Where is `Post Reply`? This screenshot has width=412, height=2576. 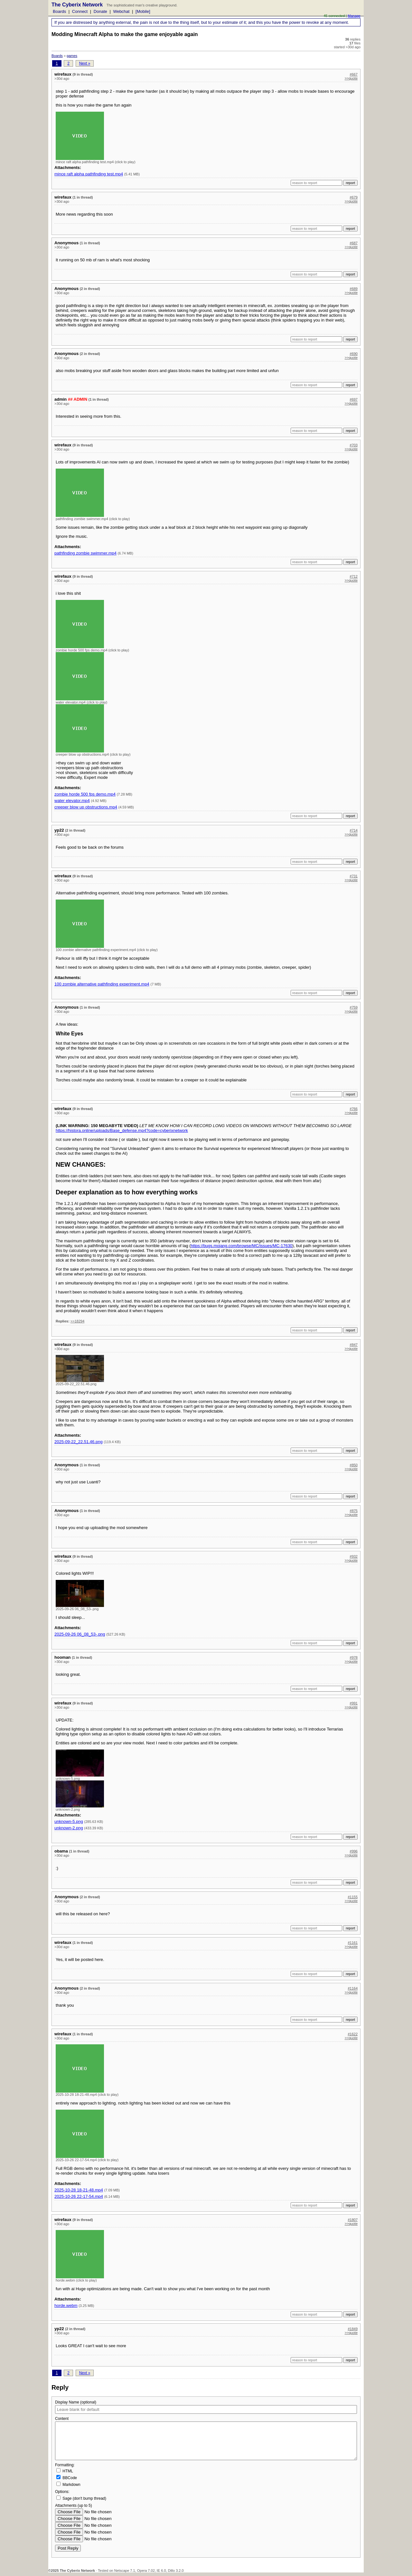
Post Reply is located at coordinates (68, 2548).